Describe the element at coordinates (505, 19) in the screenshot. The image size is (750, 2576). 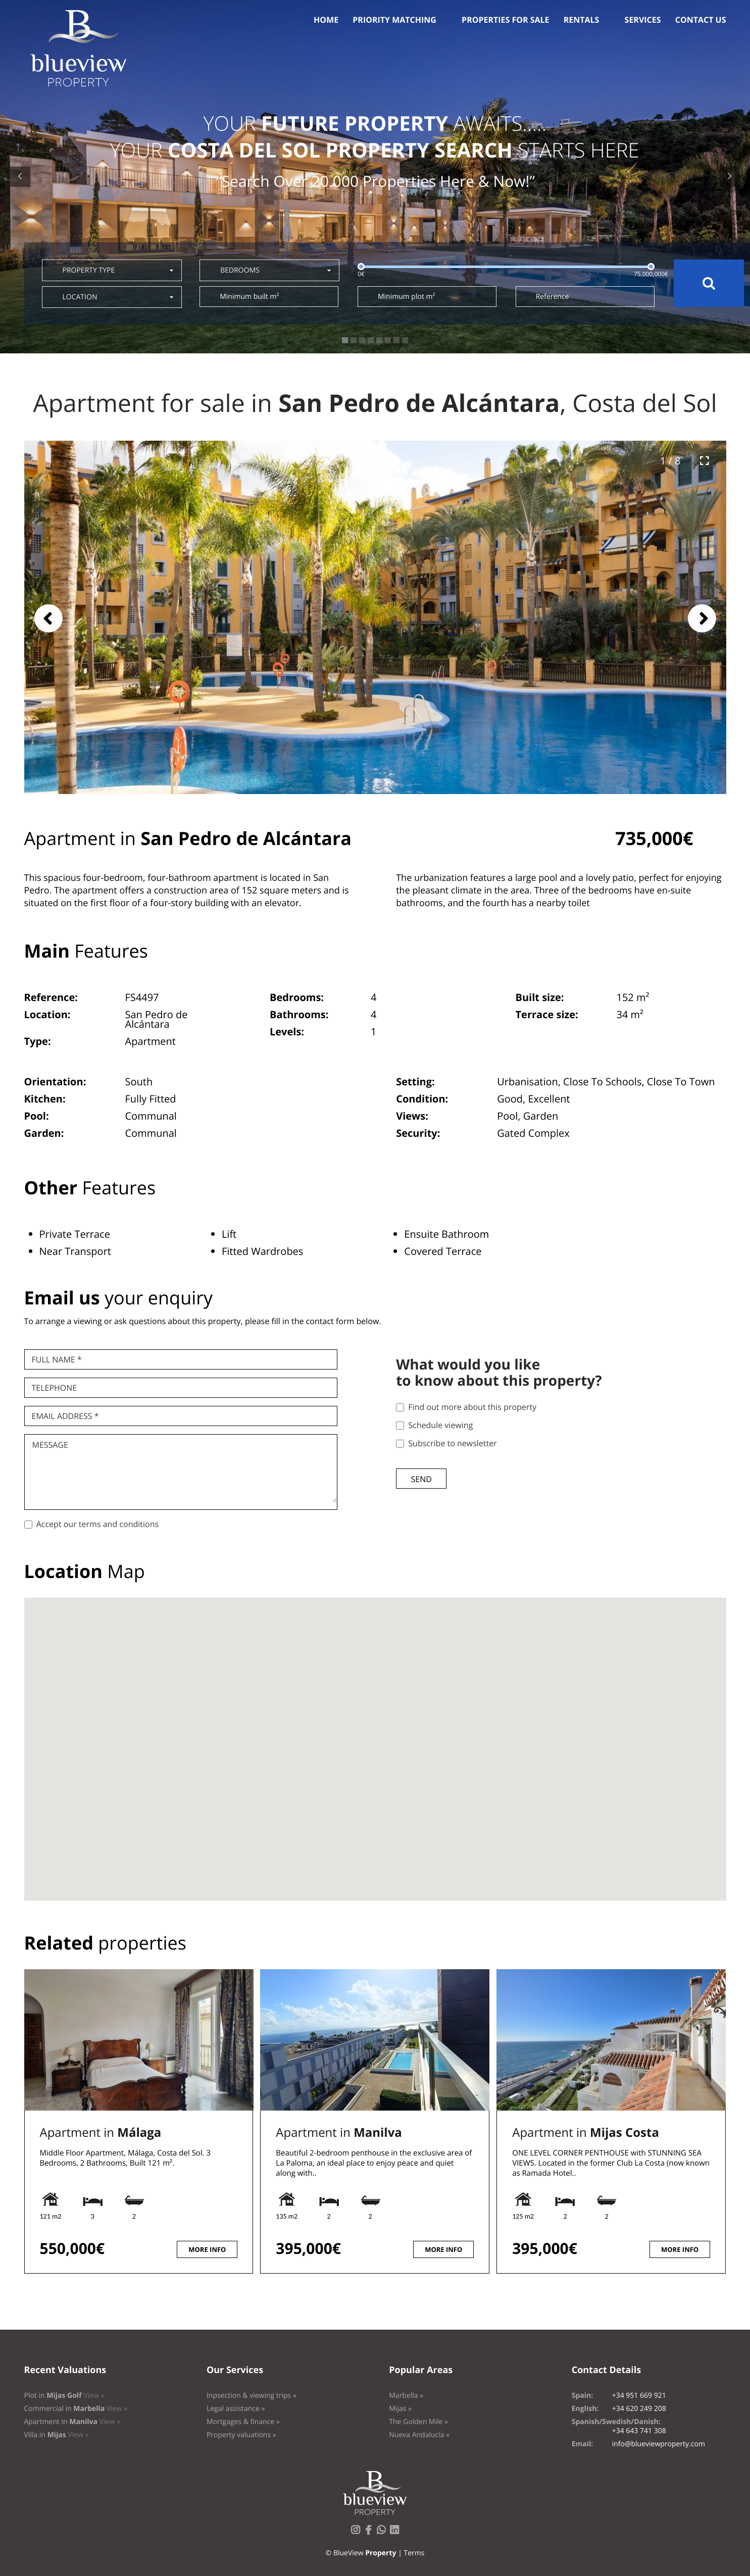
I see `Properties for sale` at that location.